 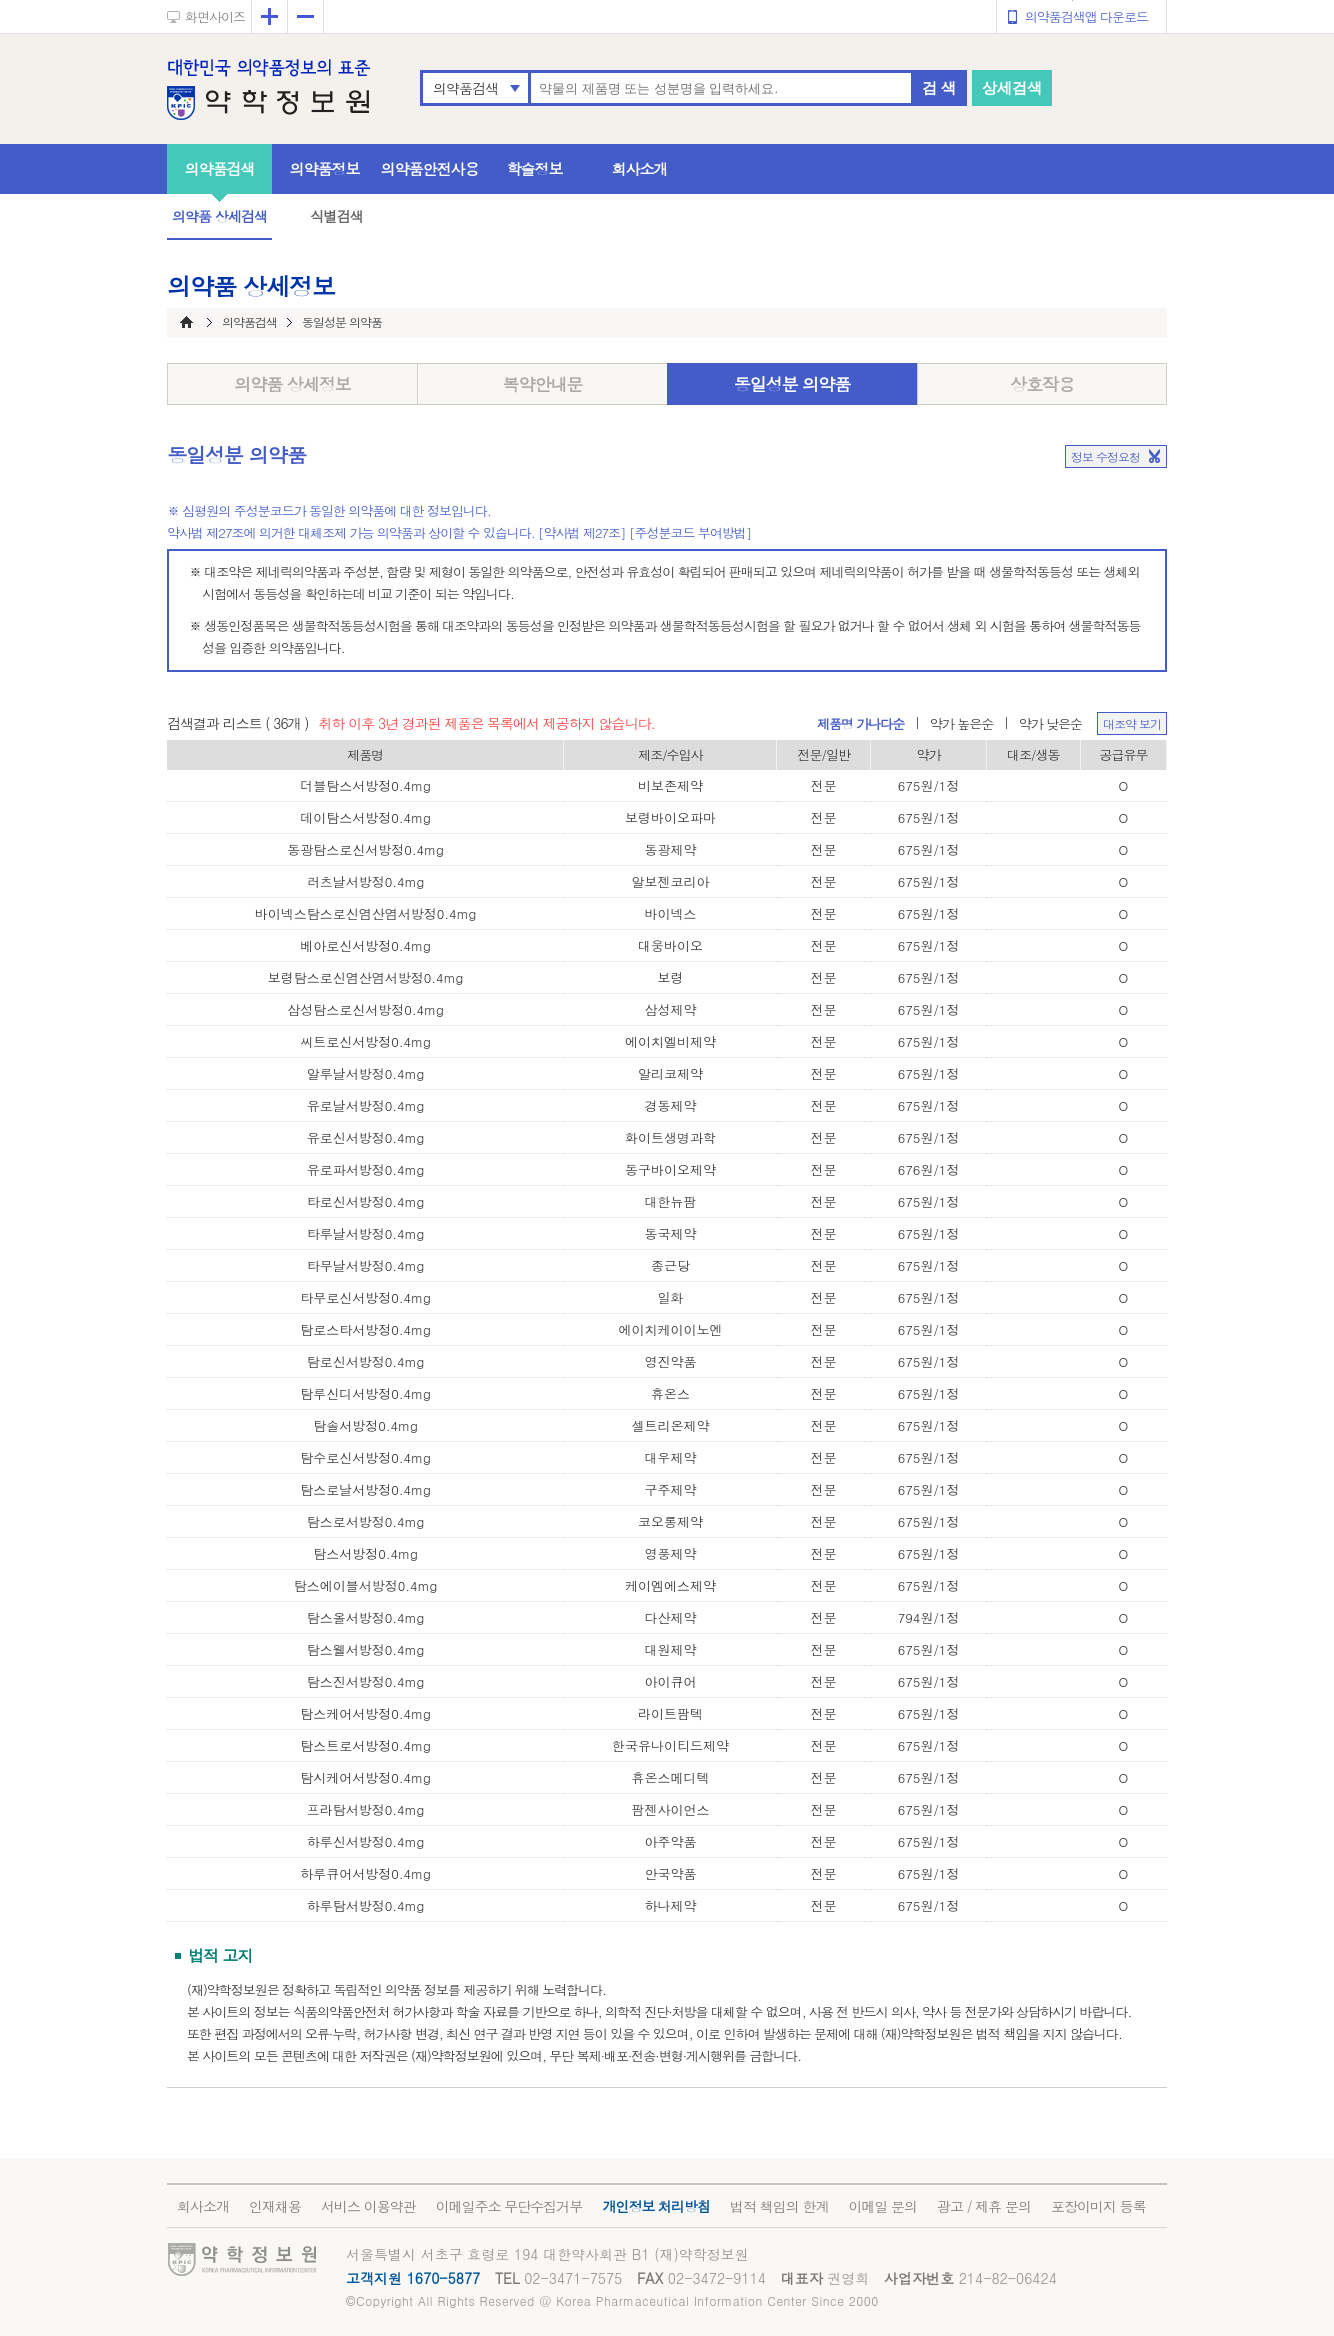 I want to click on 검 색, so click(x=939, y=87).